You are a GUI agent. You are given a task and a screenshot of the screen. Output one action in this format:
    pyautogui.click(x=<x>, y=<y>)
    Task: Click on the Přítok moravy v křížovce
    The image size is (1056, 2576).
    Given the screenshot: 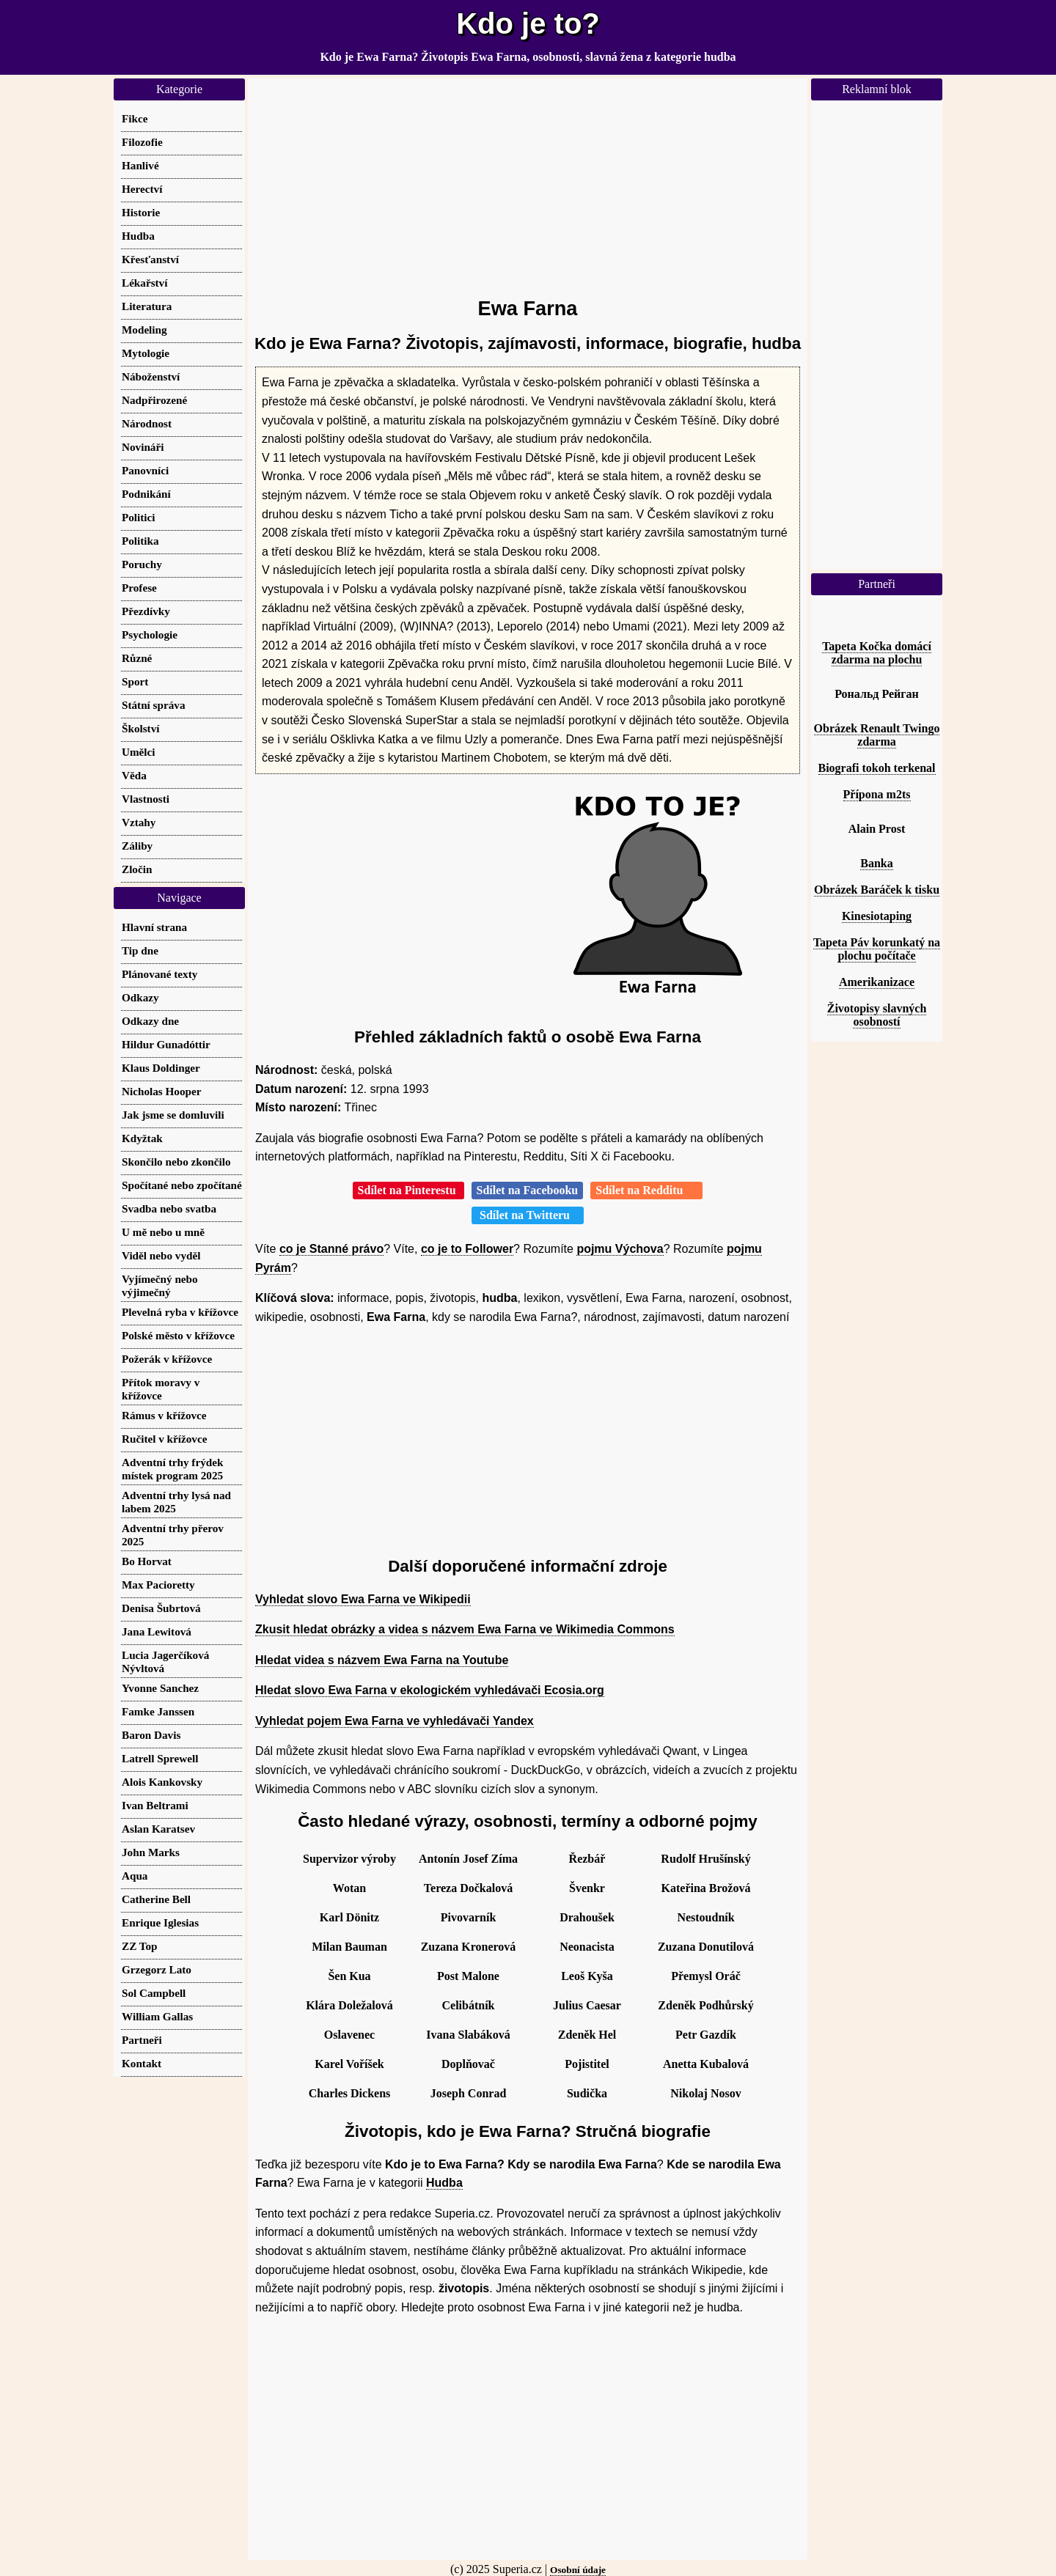 What is the action you would take?
    pyautogui.click(x=160, y=1389)
    